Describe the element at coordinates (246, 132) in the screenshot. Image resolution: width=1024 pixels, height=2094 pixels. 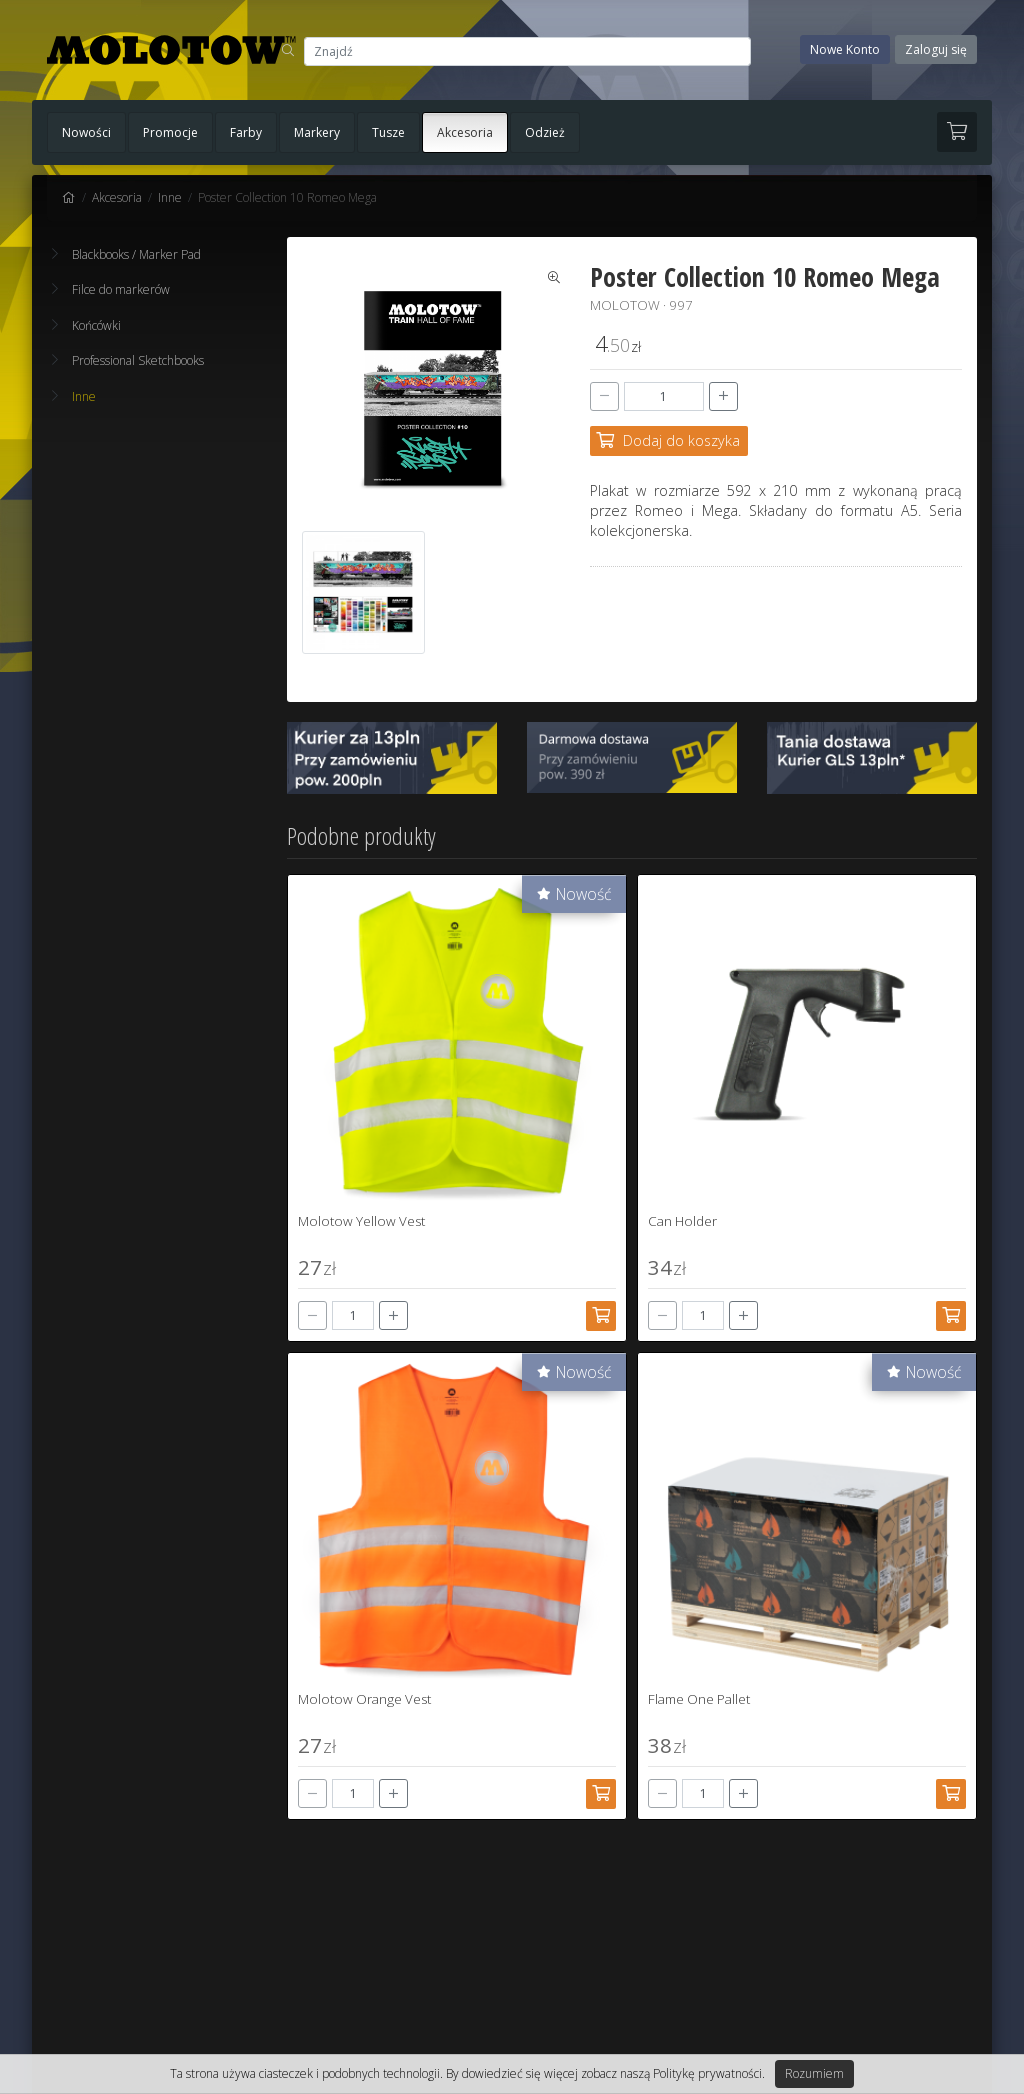
I see `Farby` at that location.